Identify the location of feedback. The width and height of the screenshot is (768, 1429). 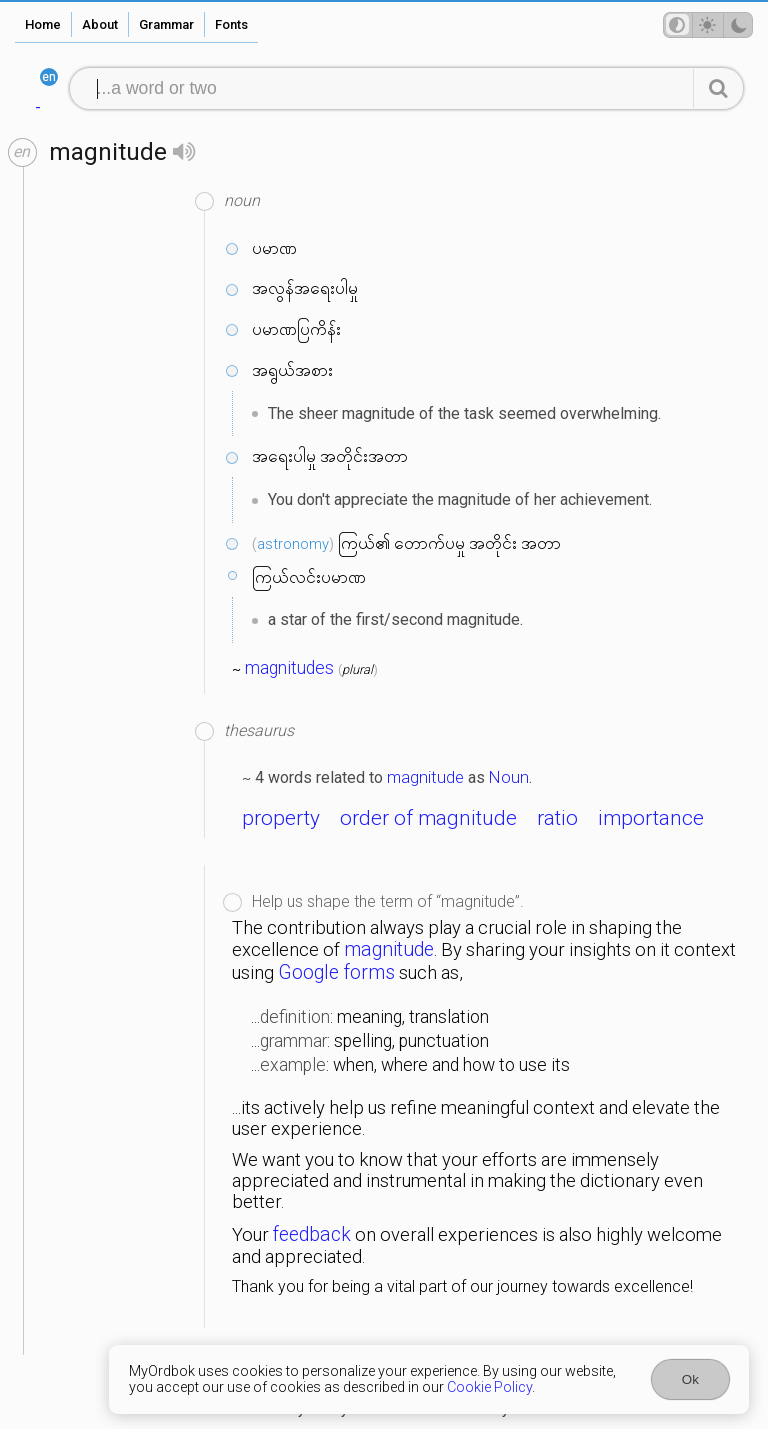
(312, 1234).